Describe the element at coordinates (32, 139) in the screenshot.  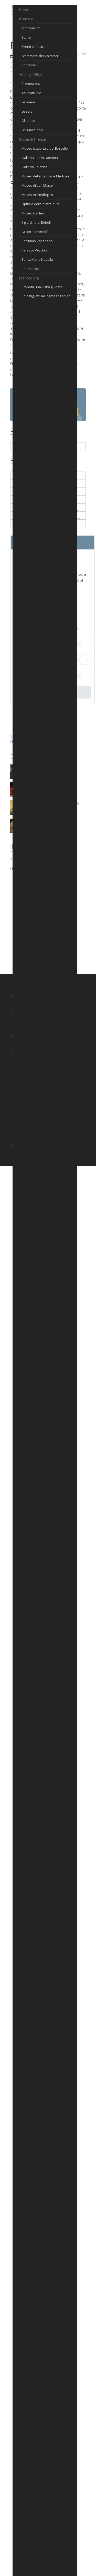
I see `Musei di Firenze` at that location.